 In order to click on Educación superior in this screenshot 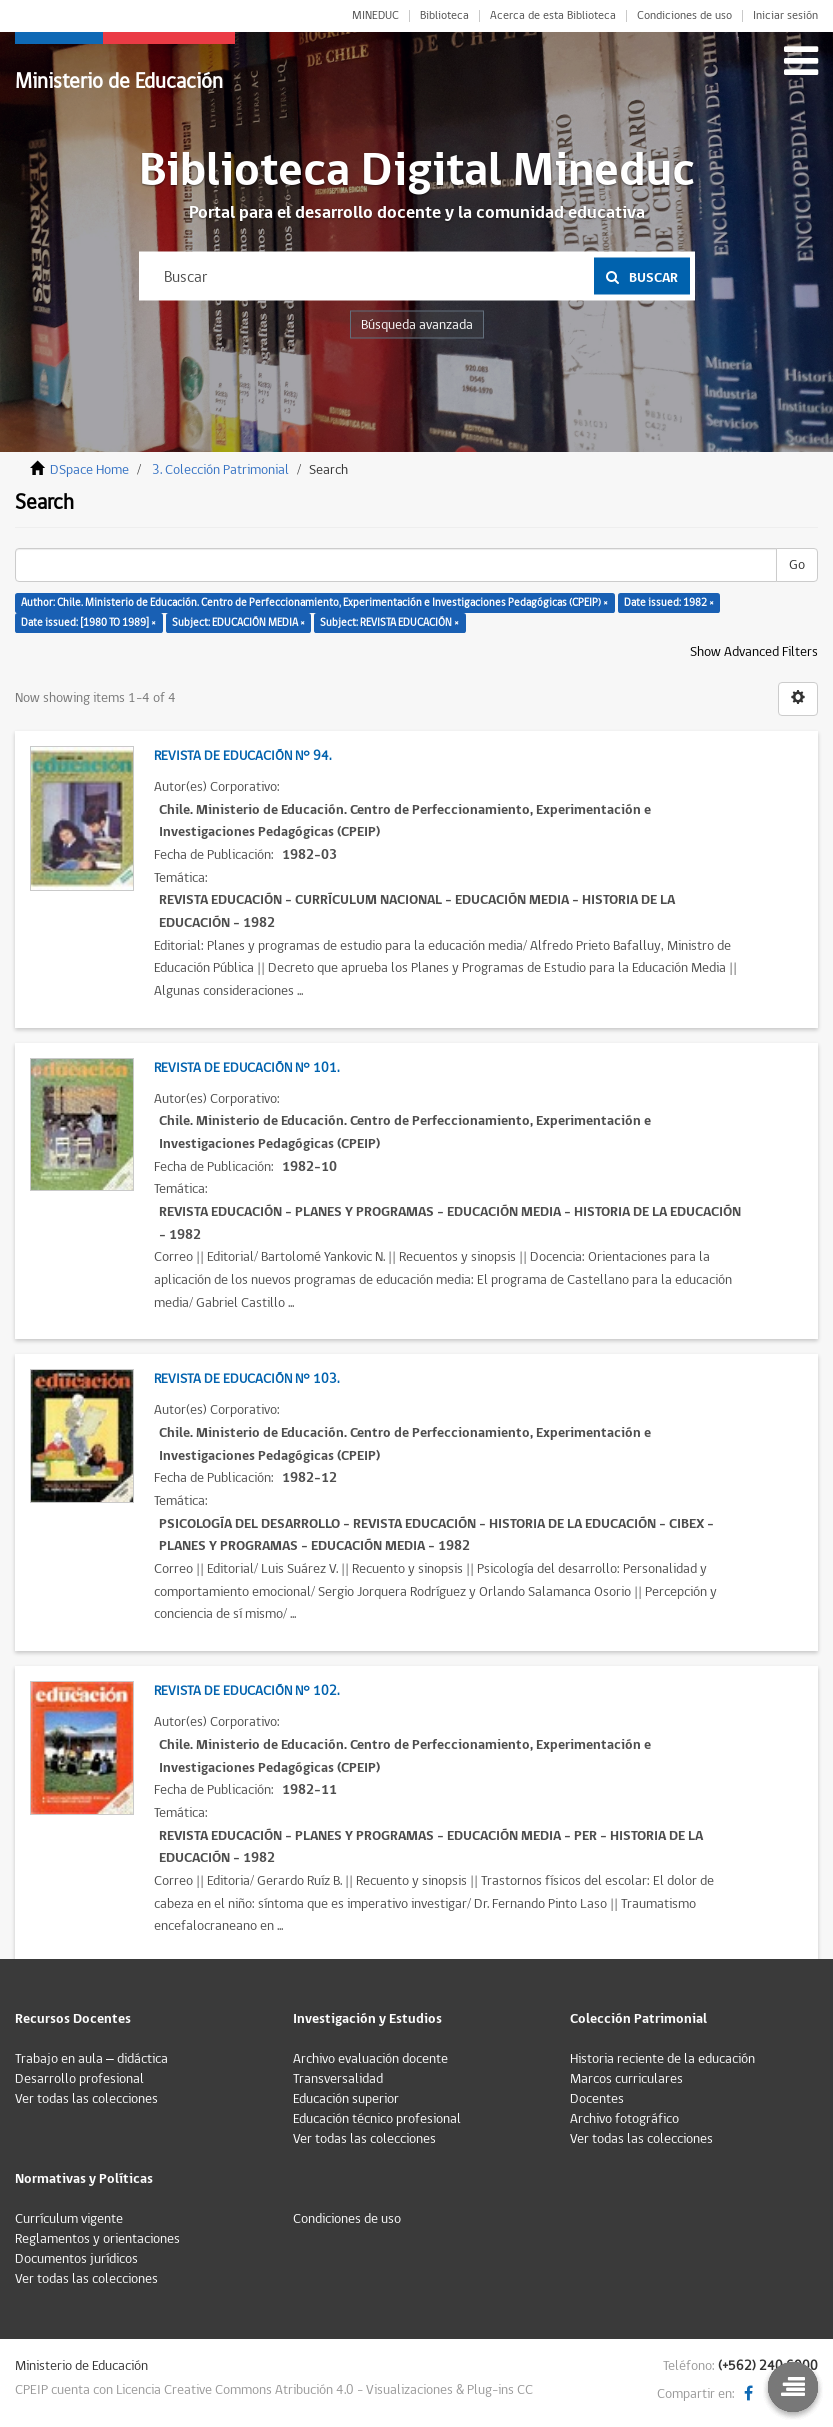, I will do `click(346, 2099)`.